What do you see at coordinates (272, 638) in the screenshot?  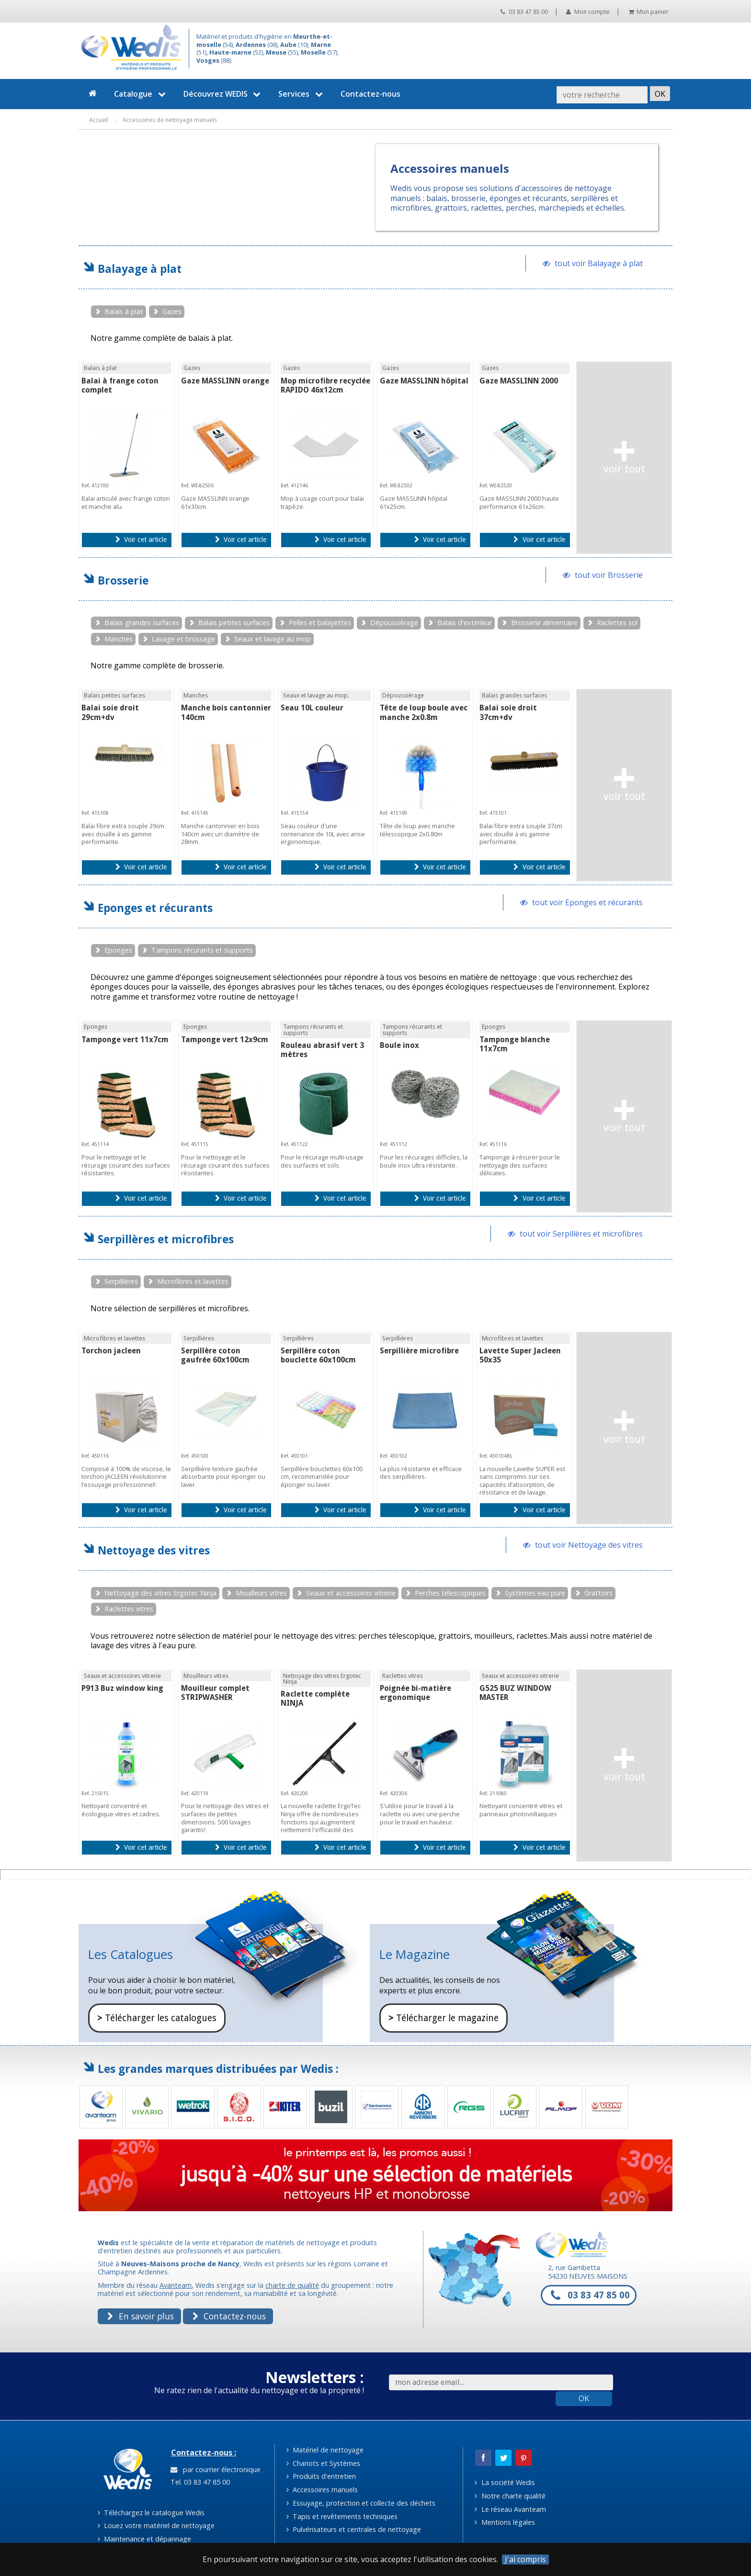 I see `Seaux et lavage au mop` at bounding box center [272, 638].